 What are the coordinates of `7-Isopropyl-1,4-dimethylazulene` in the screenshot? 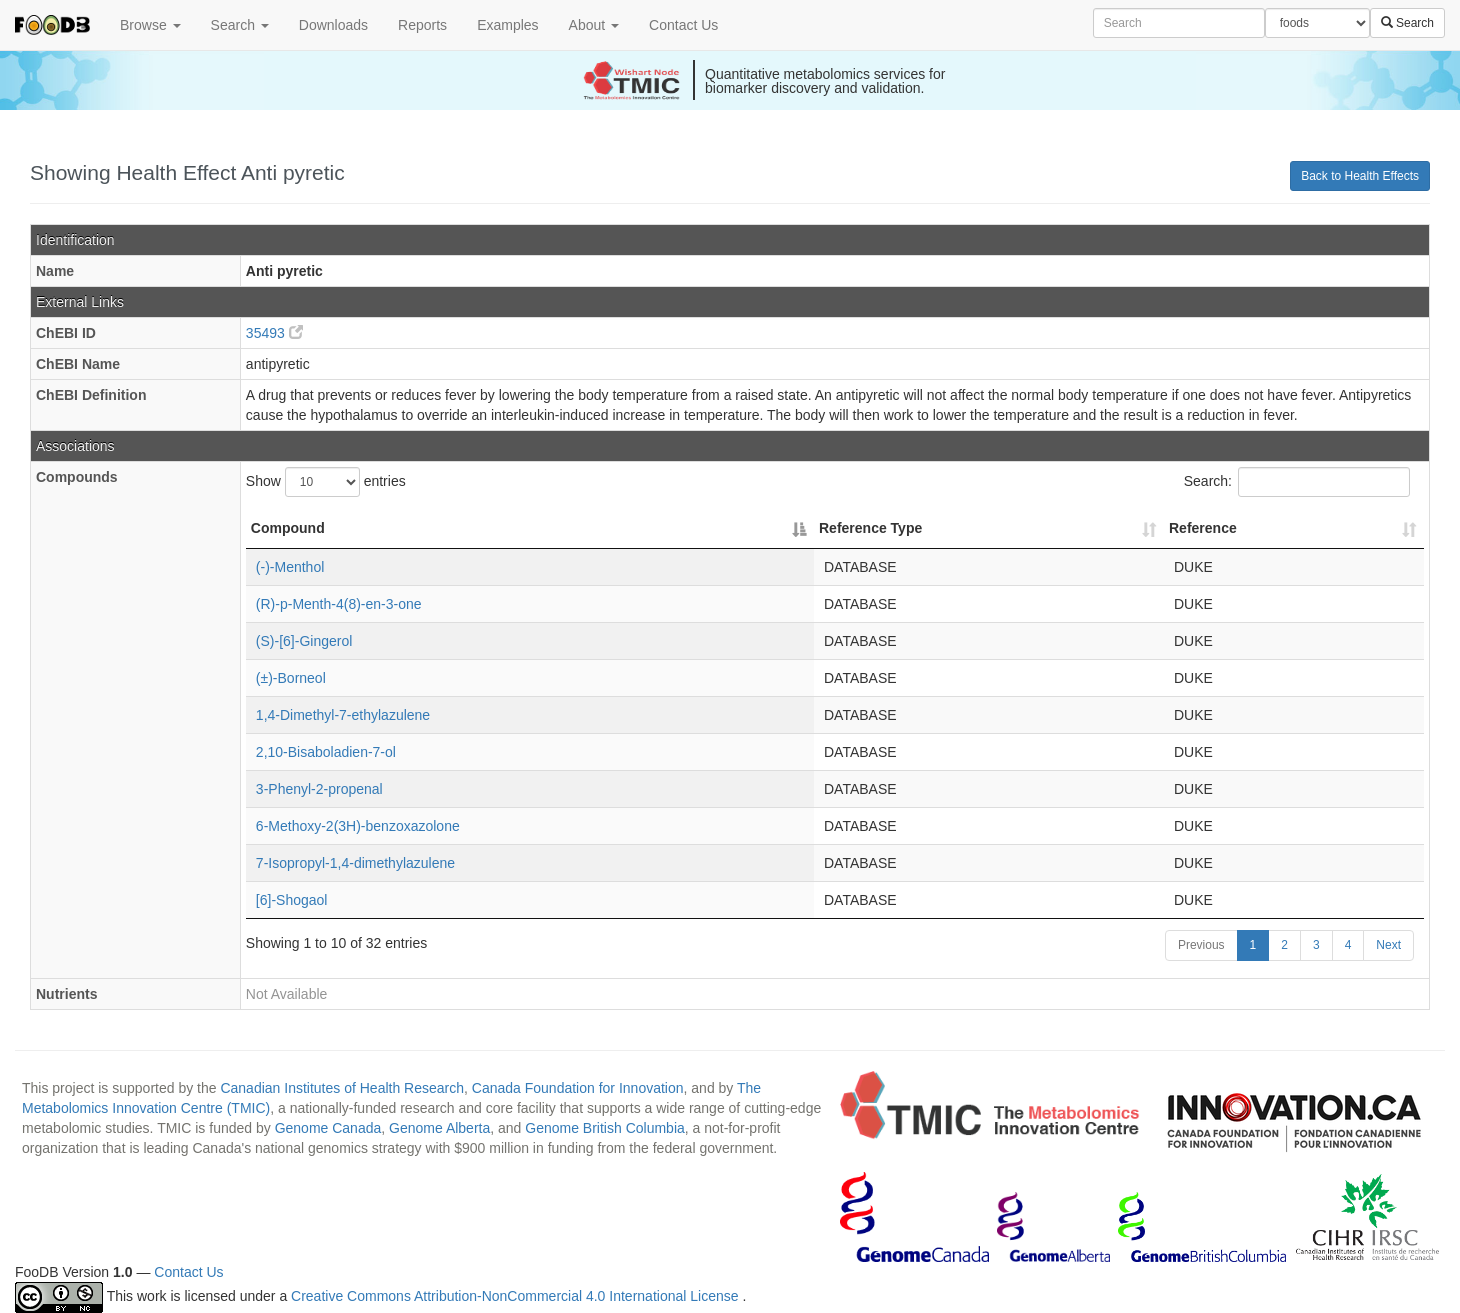 It's located at (355, 863).